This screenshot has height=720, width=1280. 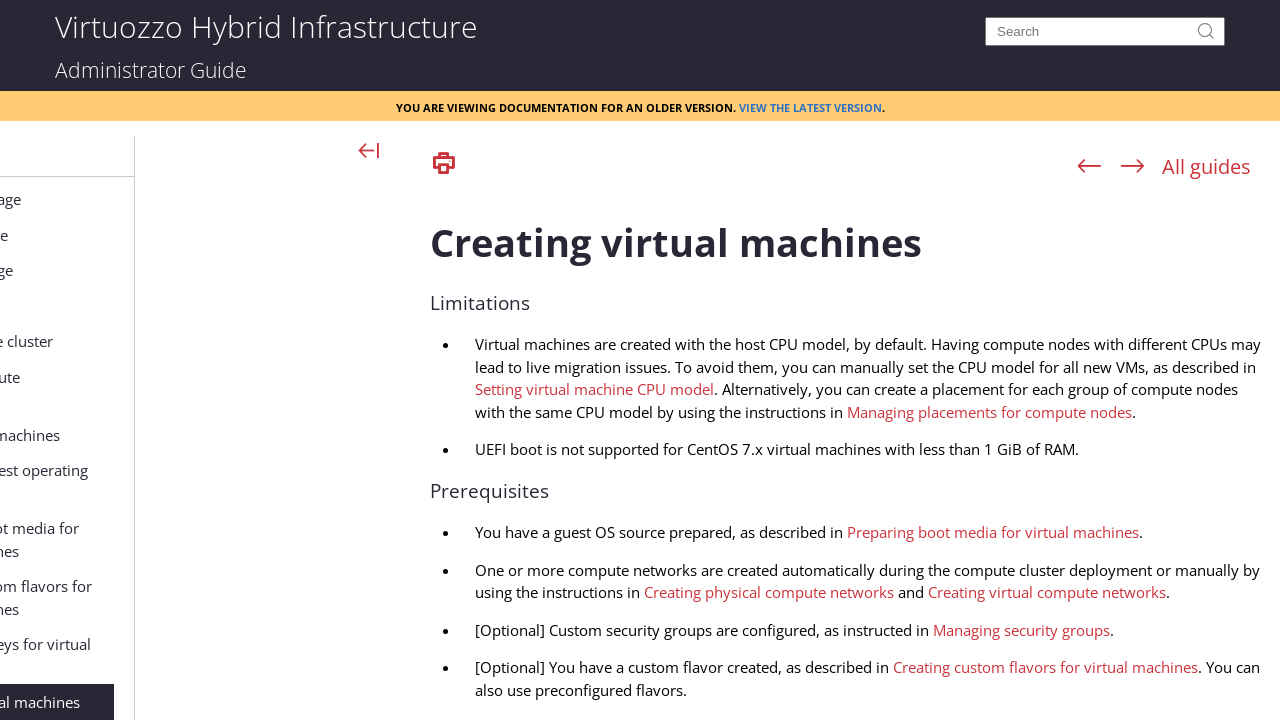 I want to click on Managing backup storage, so click(x=203, y=199).